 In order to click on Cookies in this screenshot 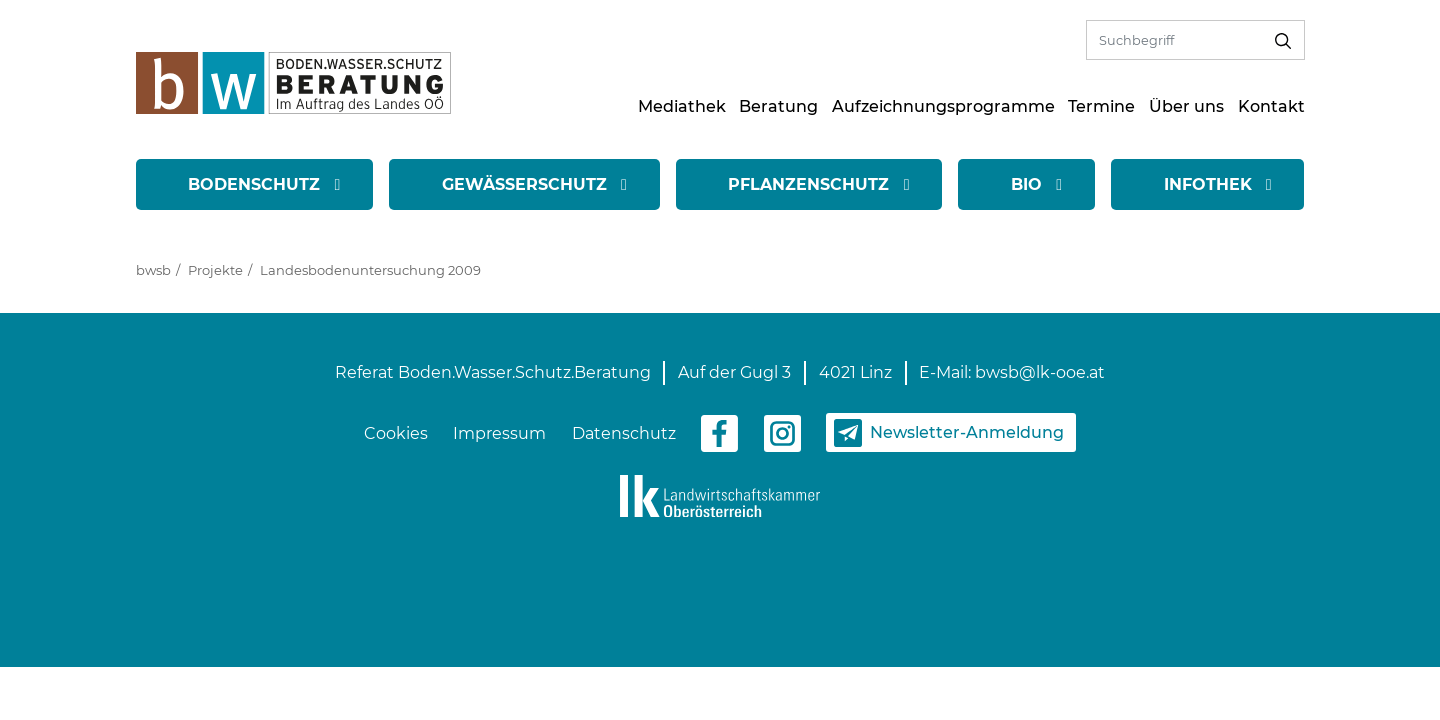, I will do `click(396, 433)`.